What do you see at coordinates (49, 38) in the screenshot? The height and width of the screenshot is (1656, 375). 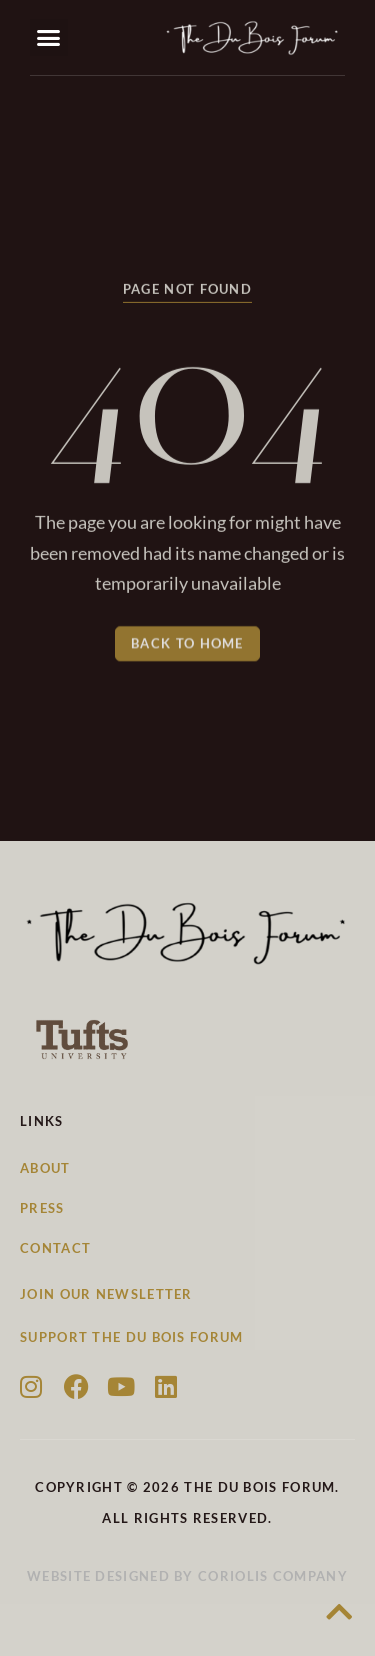 I see `[button]` at bounding box center [49, 38].